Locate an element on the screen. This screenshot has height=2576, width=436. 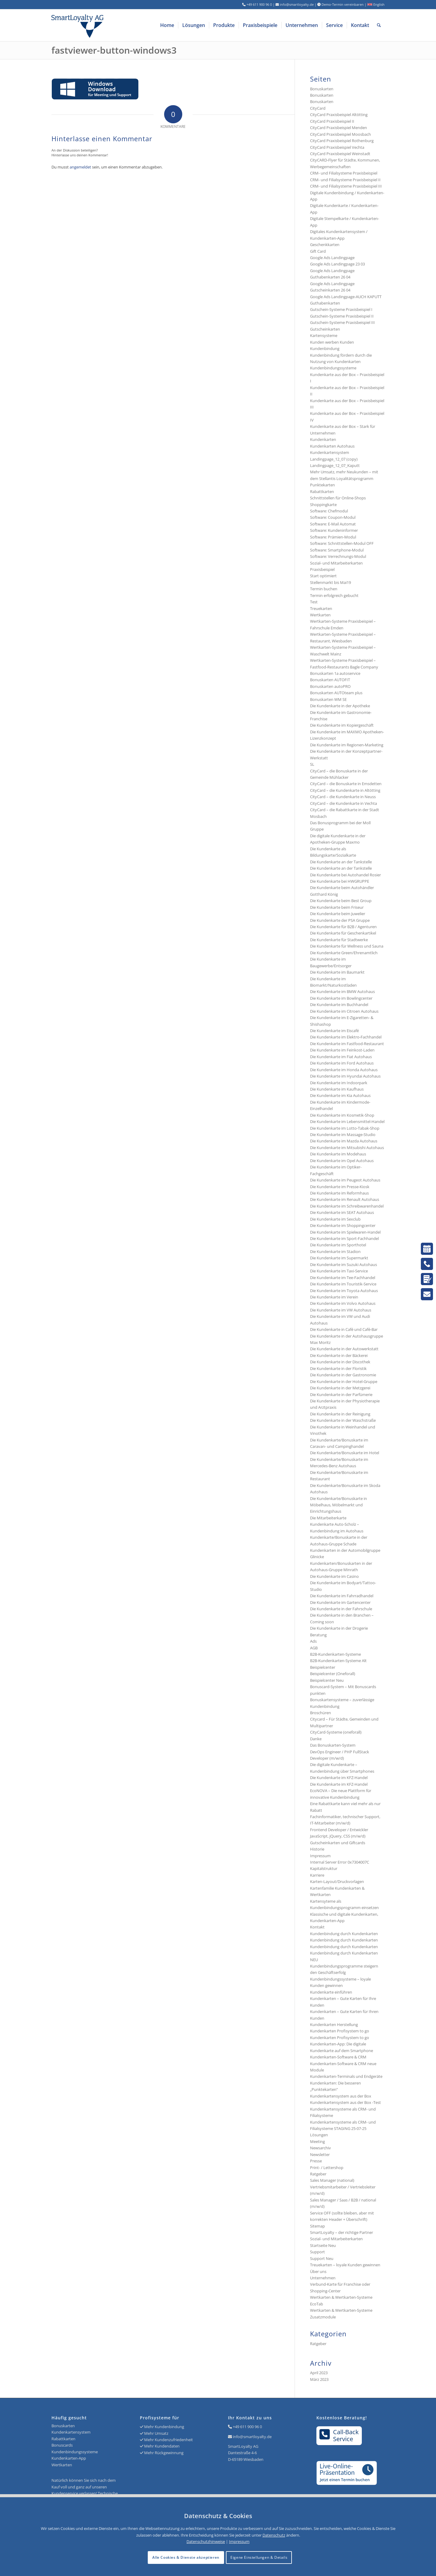
Historie is located at coordinates (317, 1849).